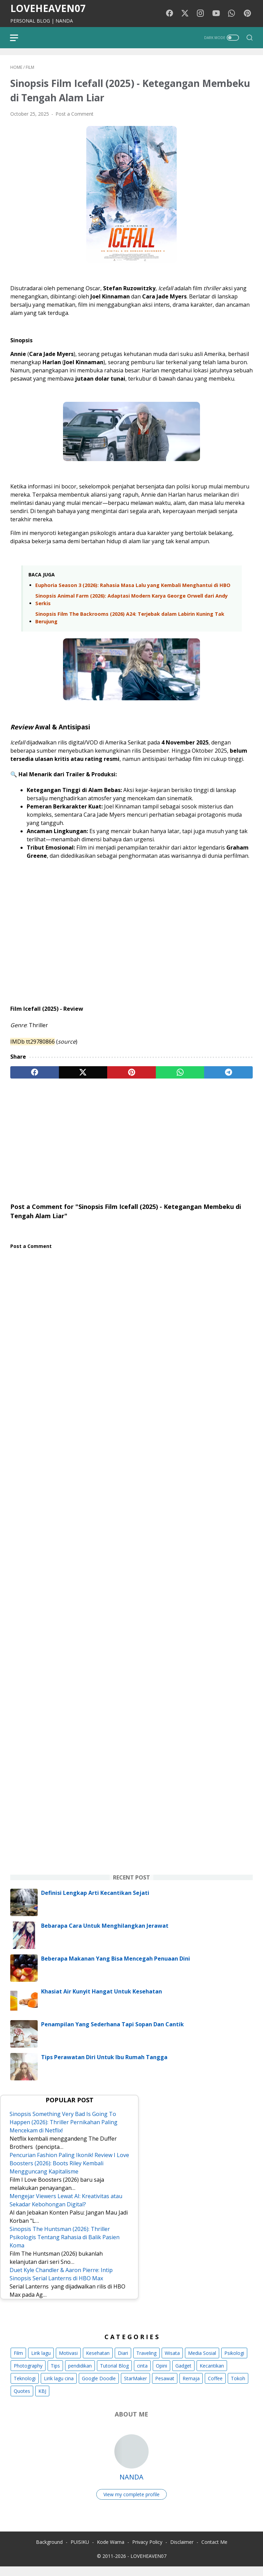 This screenshot has height=2576, width=263. Describe the element at coordinates (112, 2033) in the screenshot. I see `Penampilan Yang Sederhana Tapi Sopan Dan Cantik` at that location.